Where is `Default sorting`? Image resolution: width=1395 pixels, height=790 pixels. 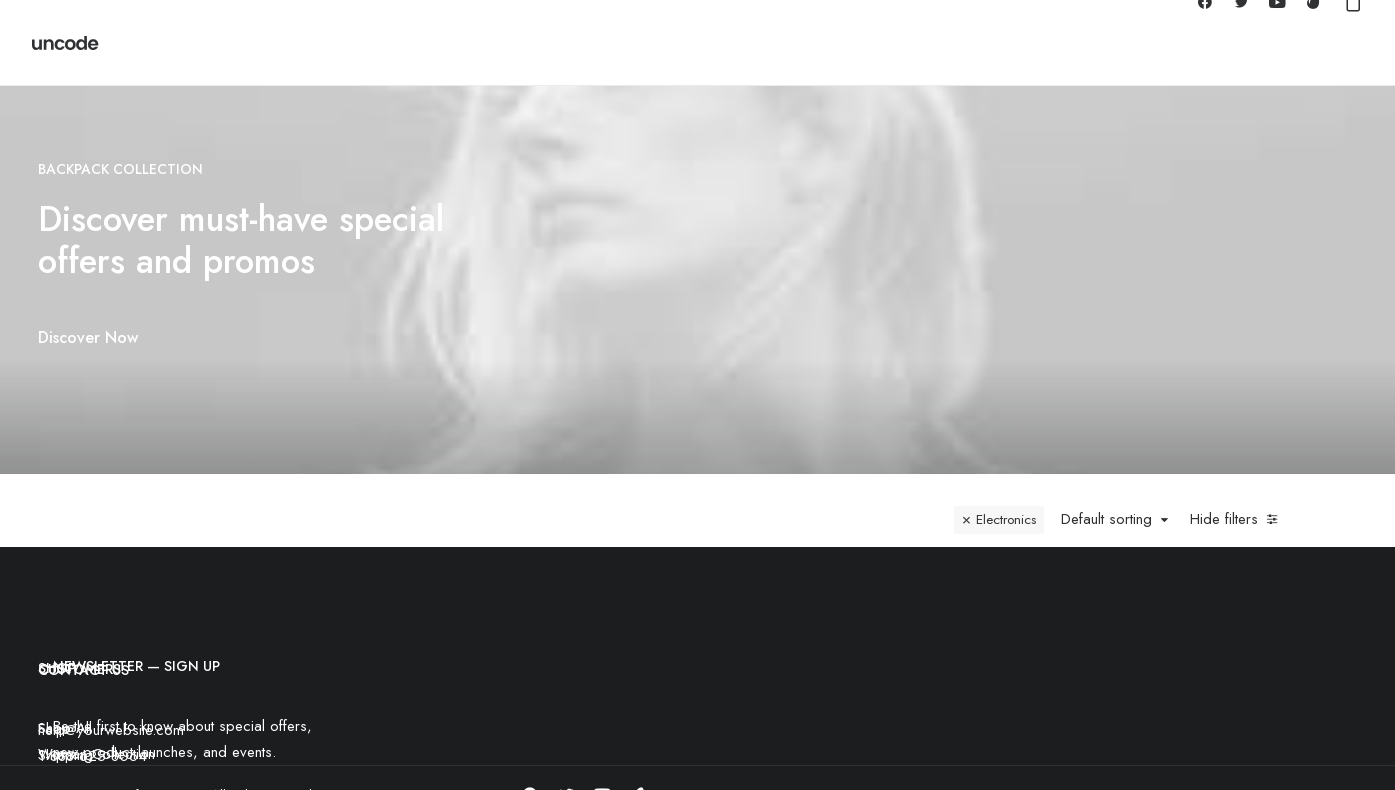 Default sorting is located at coordinates (1106, 478).